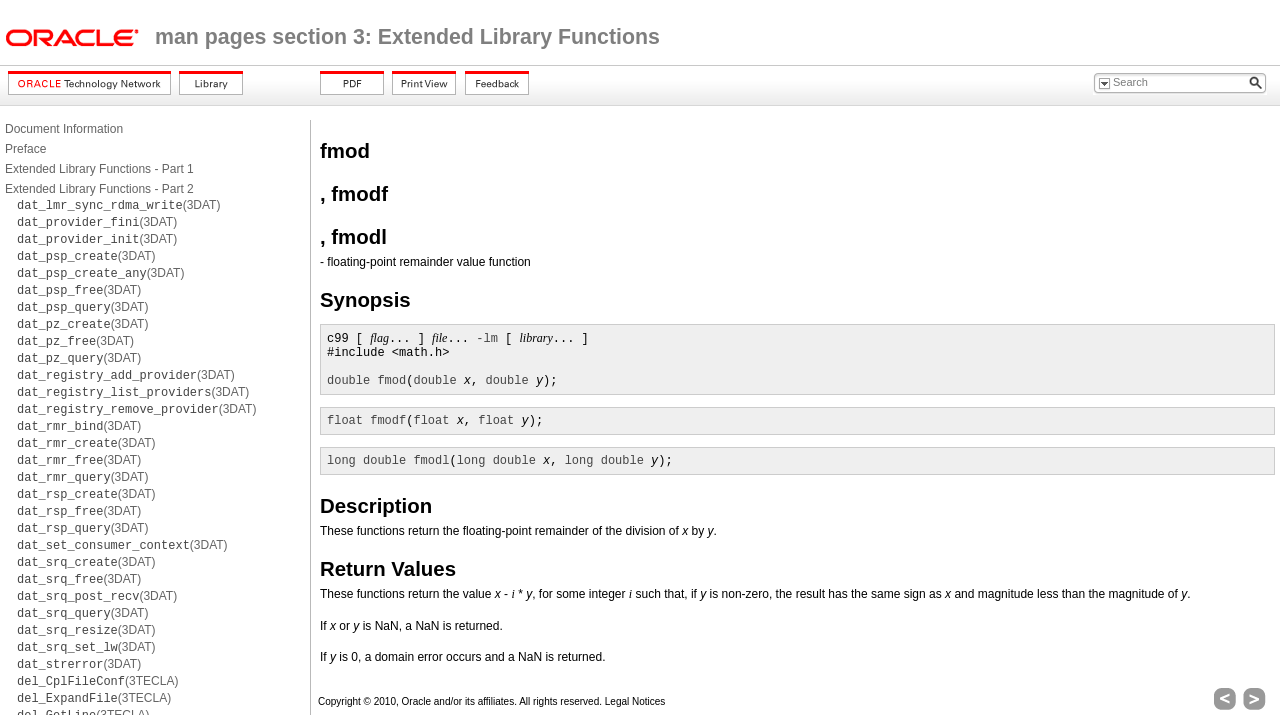 This screenshot has height=720, width=1280. What do you see at coordinates (64, 129) in the screenshot?
I see `Document Information` at bounding box center [64, 129].